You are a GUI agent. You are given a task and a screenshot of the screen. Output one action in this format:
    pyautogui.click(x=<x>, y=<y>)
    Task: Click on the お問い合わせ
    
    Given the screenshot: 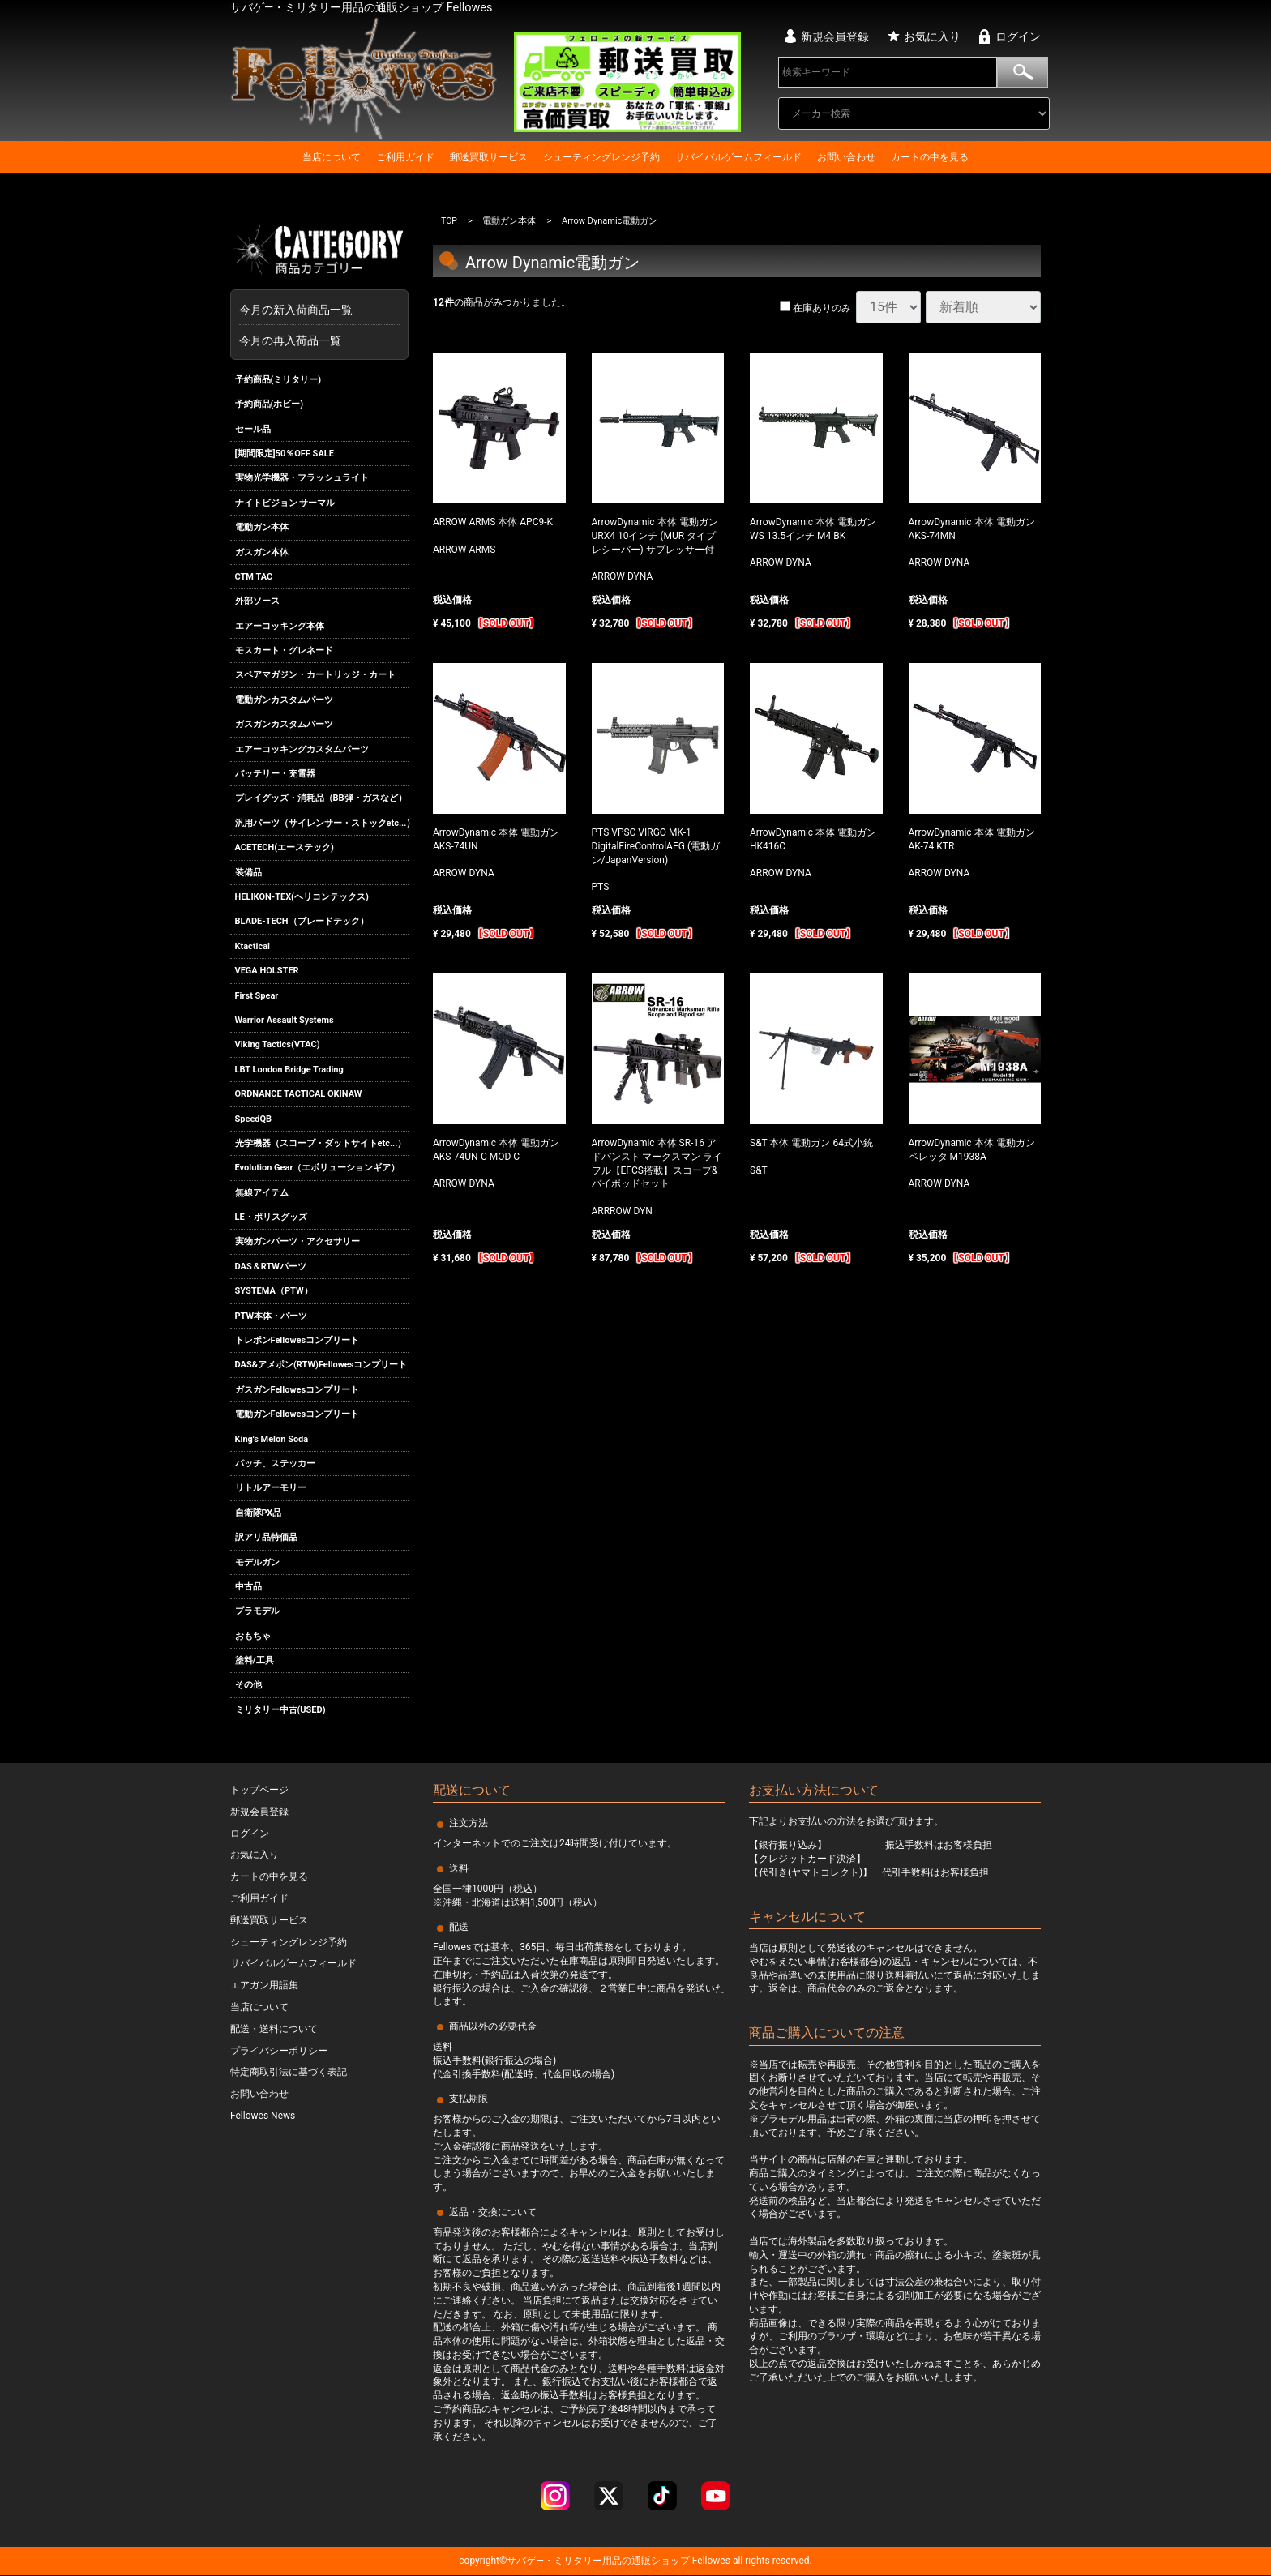 What is the action you would take?
    pyautogui.click(x=846, y=157)
    